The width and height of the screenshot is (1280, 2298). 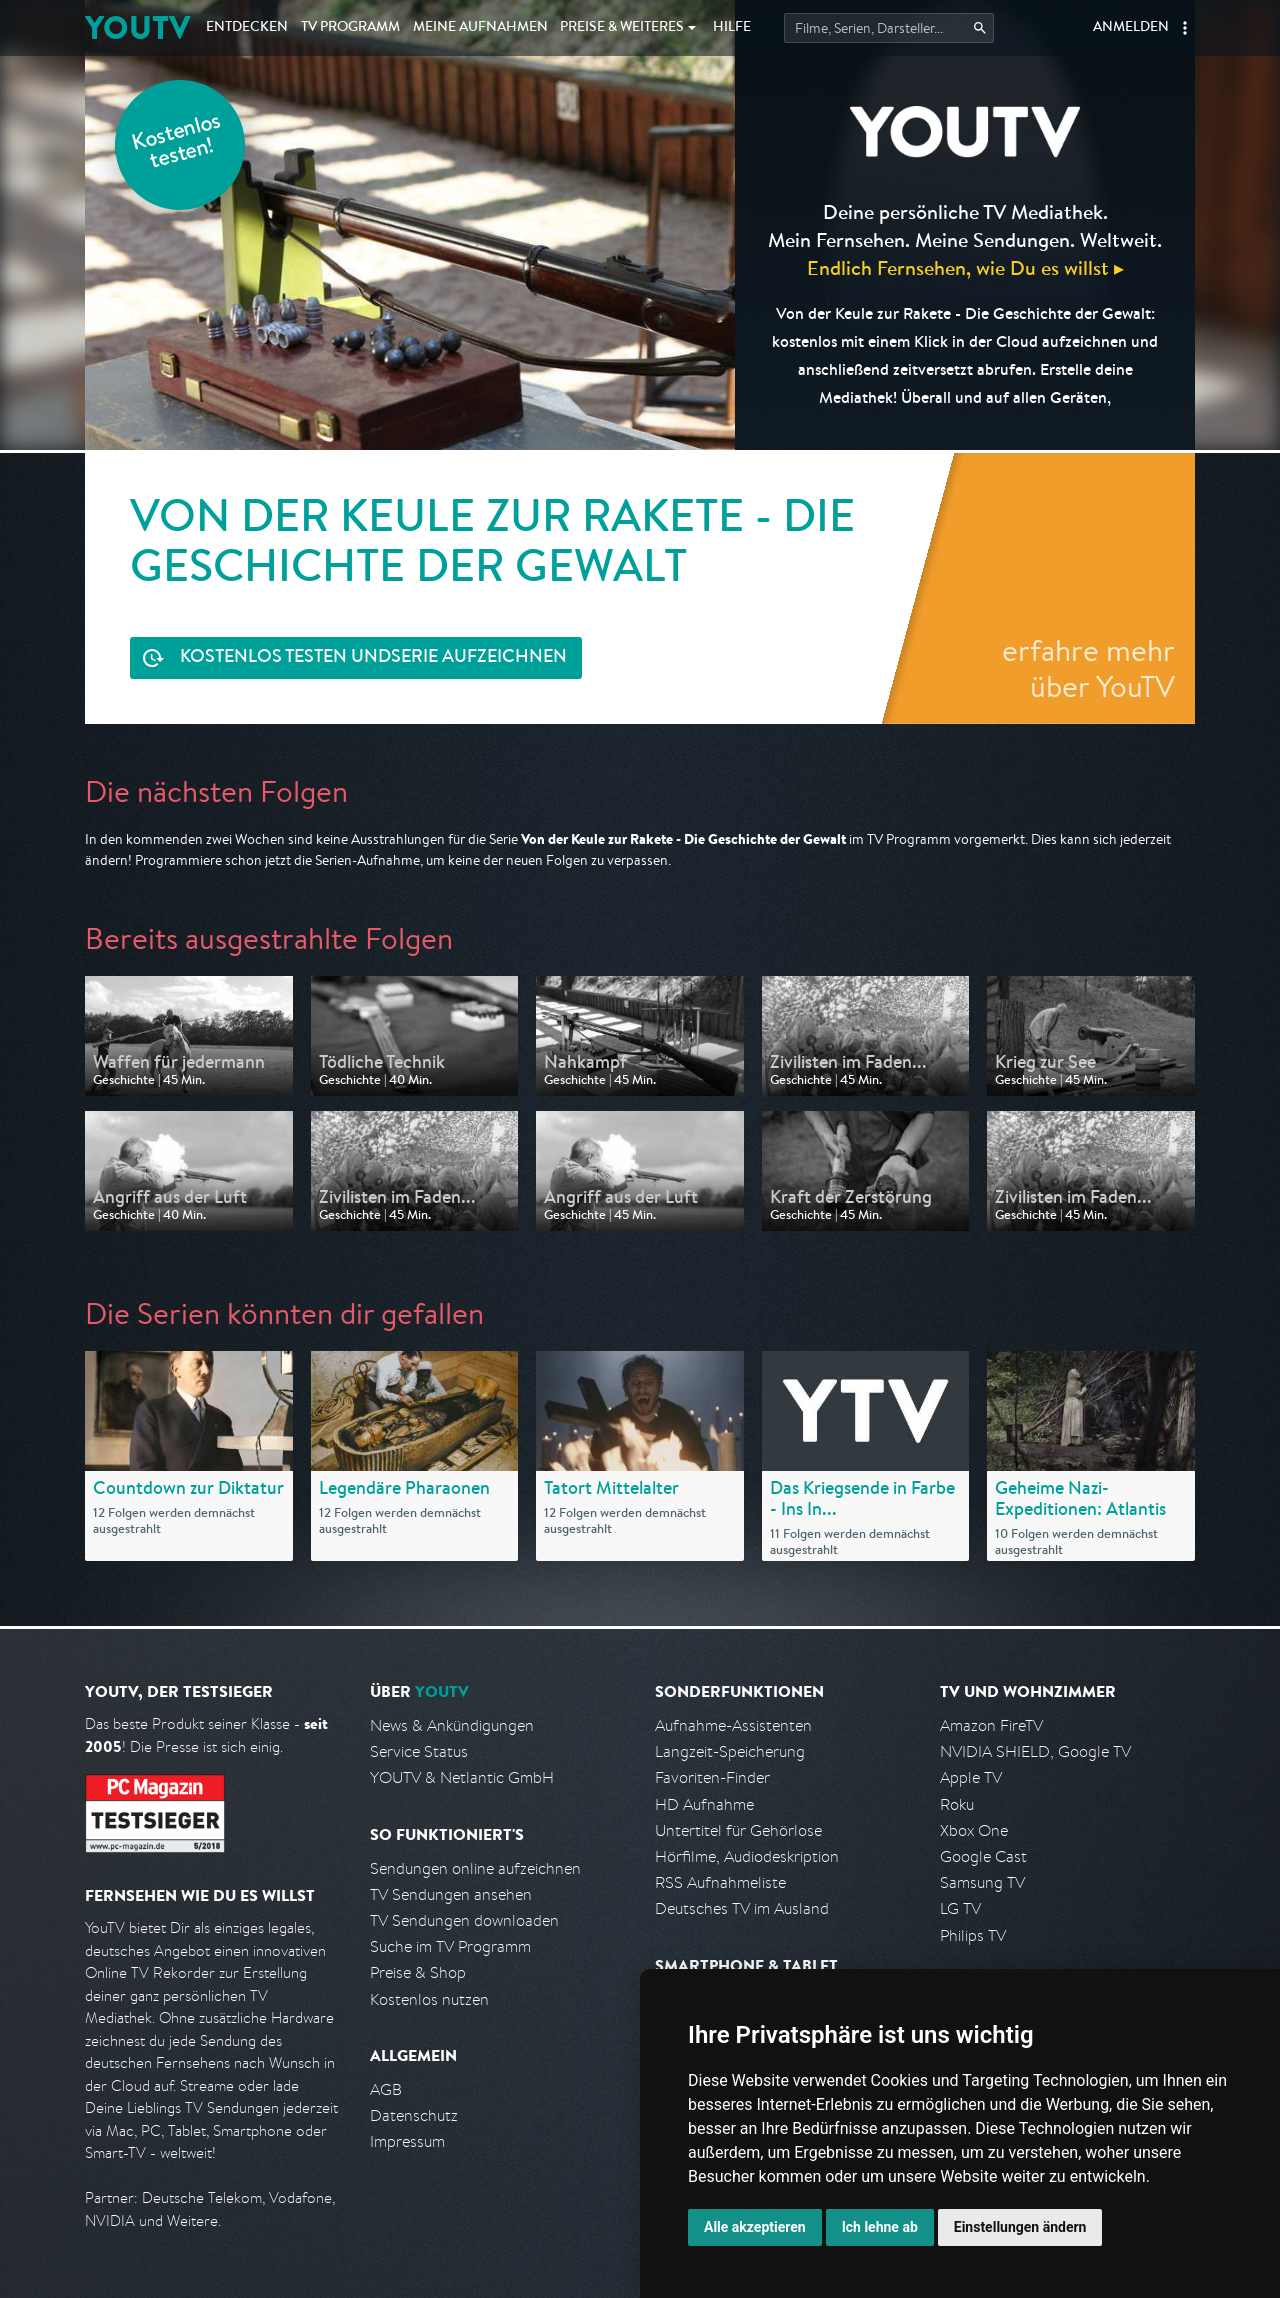 I want to click on Amazon FireTV, so click(x=991, y=1725).